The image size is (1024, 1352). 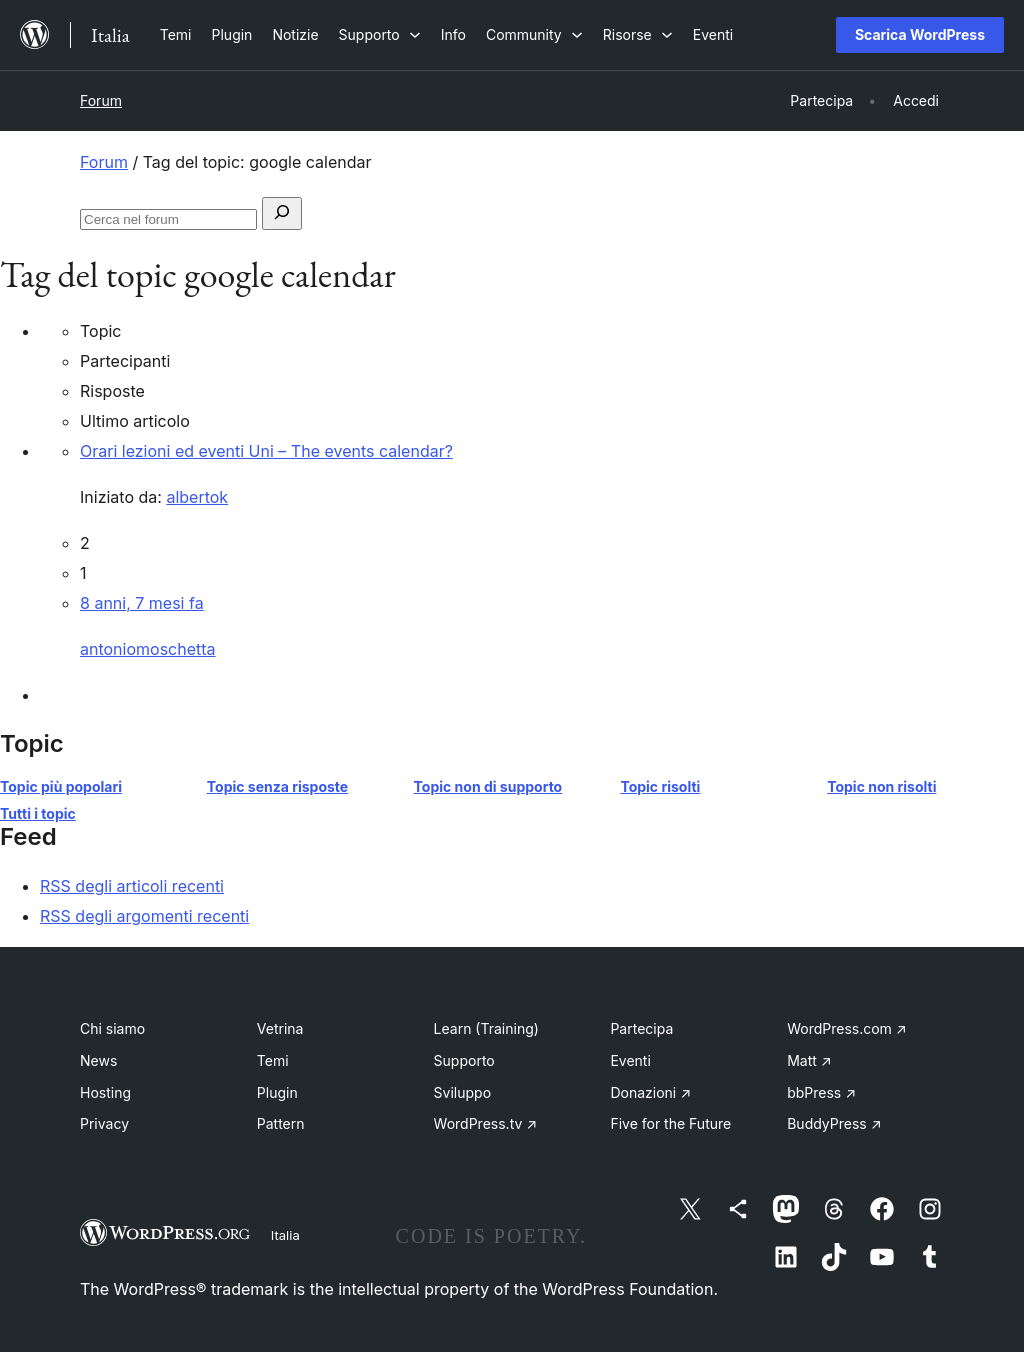 What do you see at coordinates (380, 34) in the screenshot?
I see `[Sottomenu di Supporto]` at bounding box center [380, 34].